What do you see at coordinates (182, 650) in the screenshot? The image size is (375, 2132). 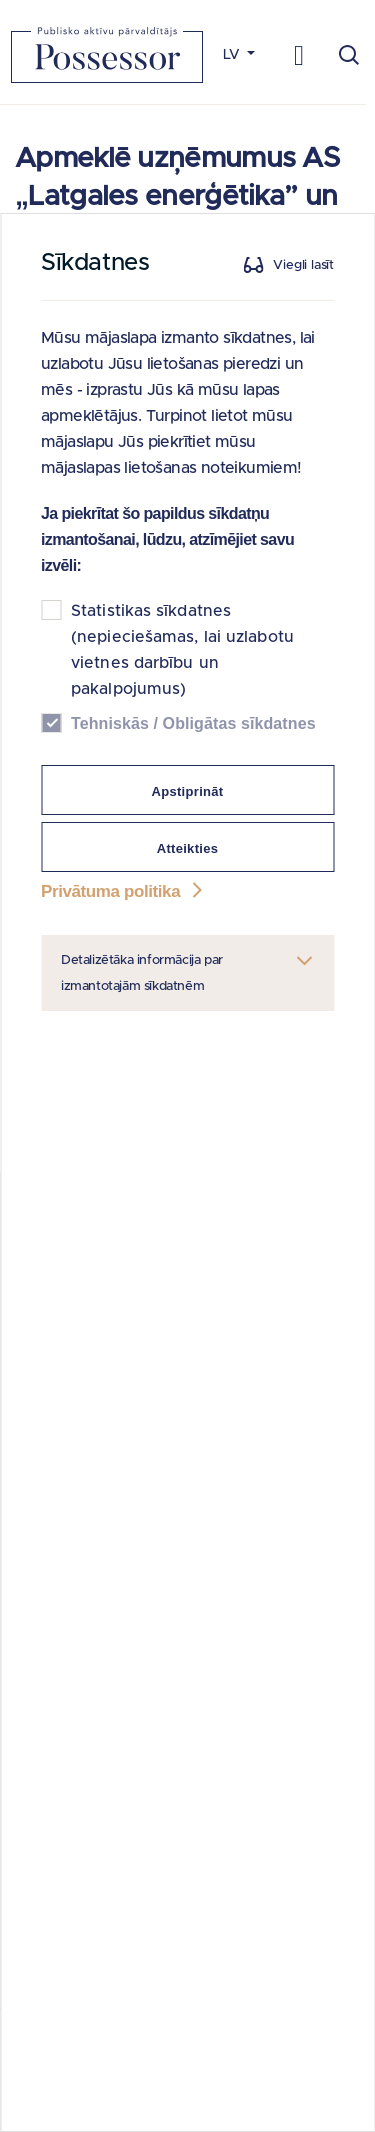 I see `Statistikas sīkdatnes (nepieciešamas, lai uzlabotu vietnes darbību un pakalpojumus)` at bounding box center [182, 650].